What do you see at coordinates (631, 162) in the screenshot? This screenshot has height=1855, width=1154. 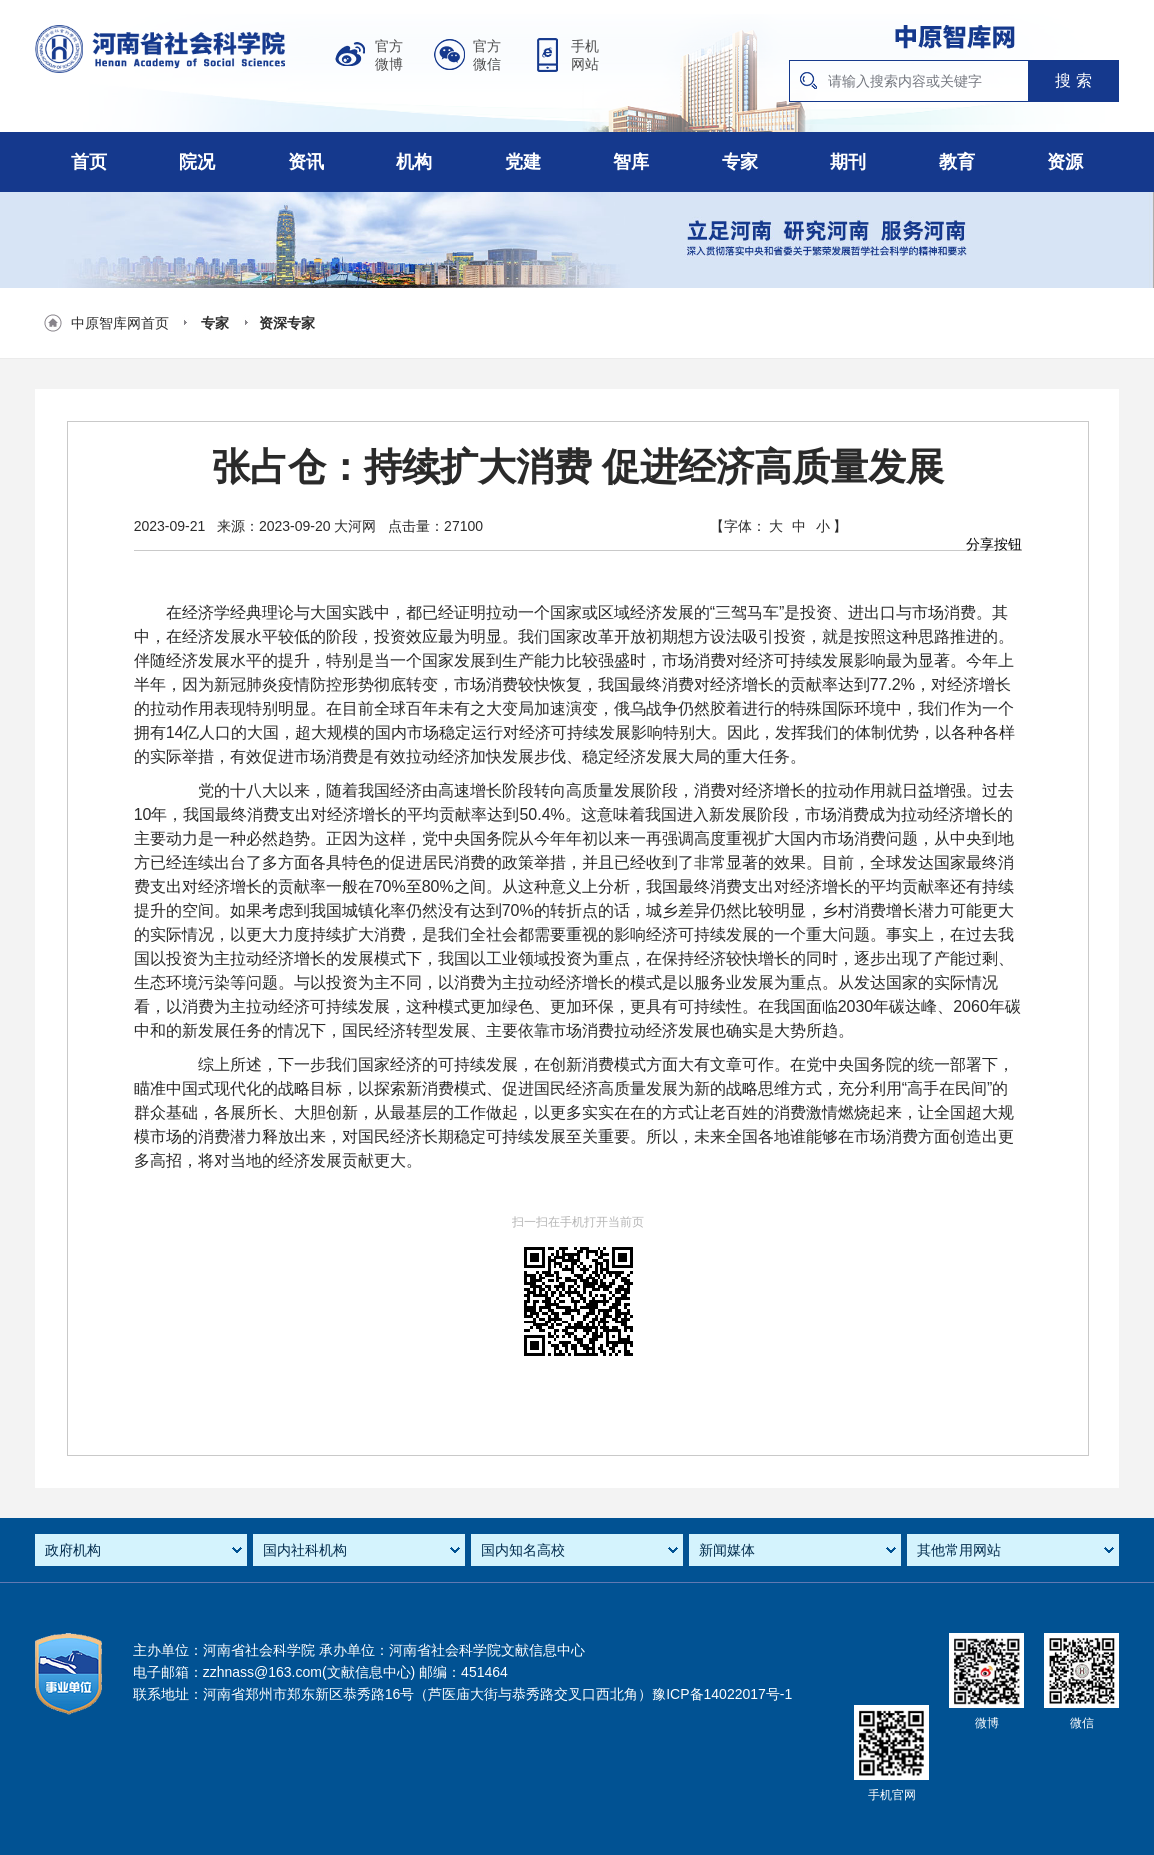 I see `智库` at bounding box center [631, 162].